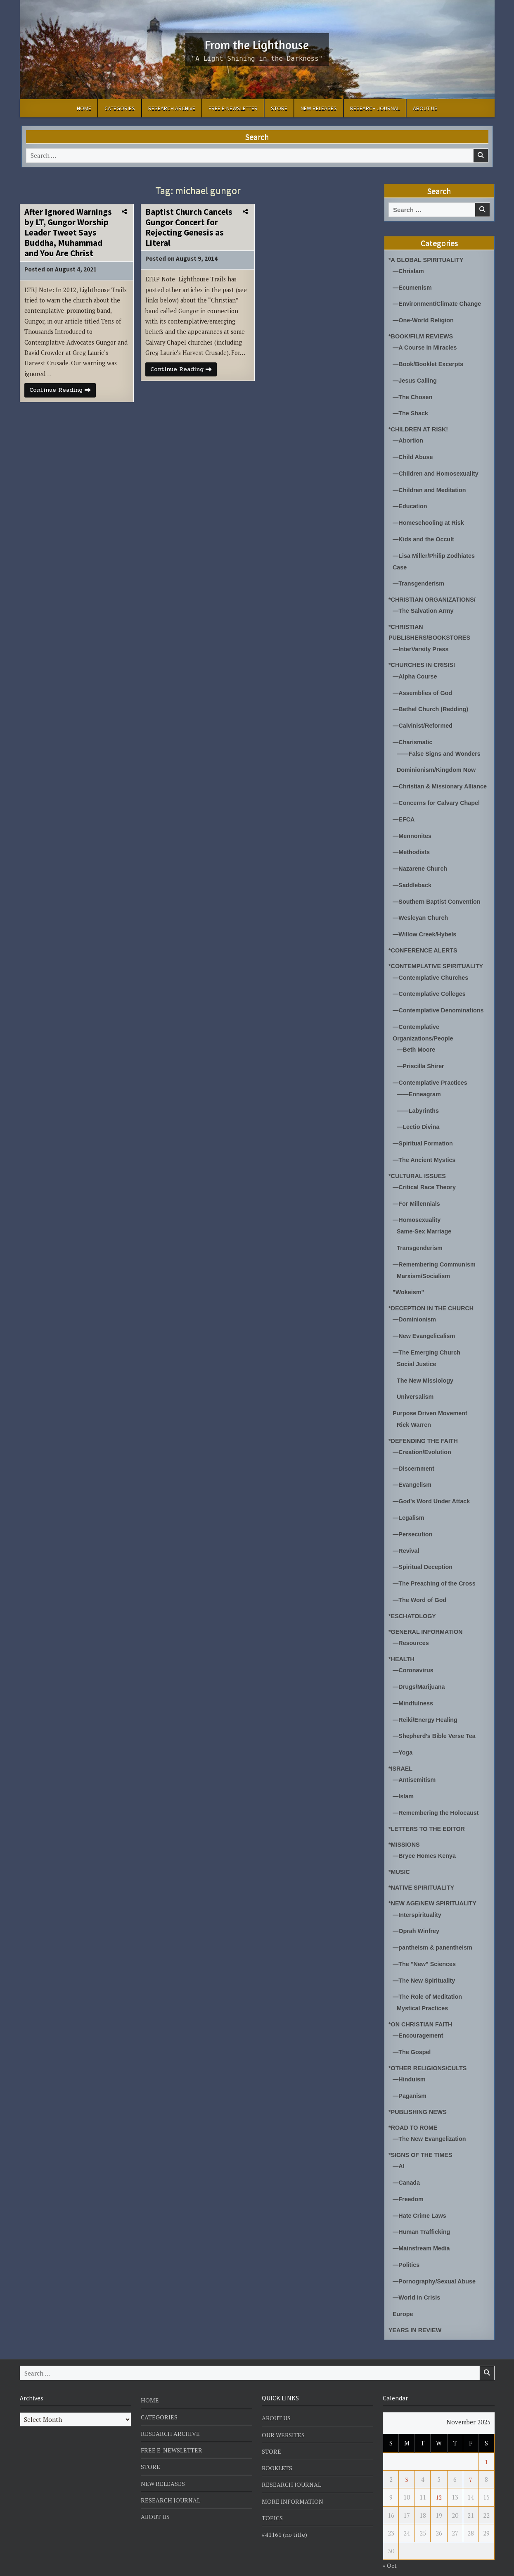 The height and width of the screenshot is (2576, 514). Describe the element at coordinates (426, 933) in the screenshot. I see `—Willow Creek/Hybels` at that location.